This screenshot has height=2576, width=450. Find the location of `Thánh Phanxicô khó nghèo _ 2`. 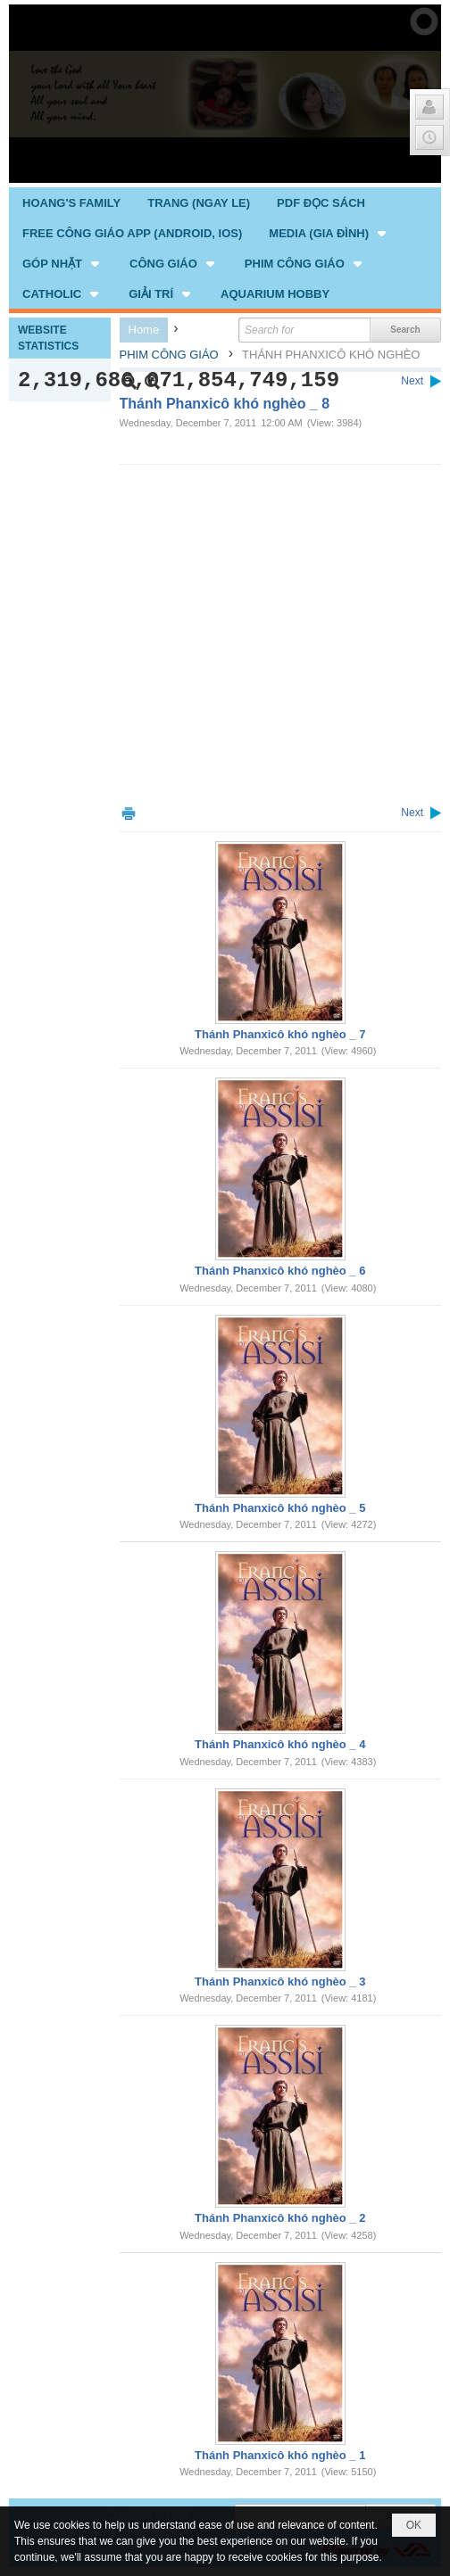

Thánh Phanxicô khó nghèo _ 2 is located at coordinates (280, 2218).